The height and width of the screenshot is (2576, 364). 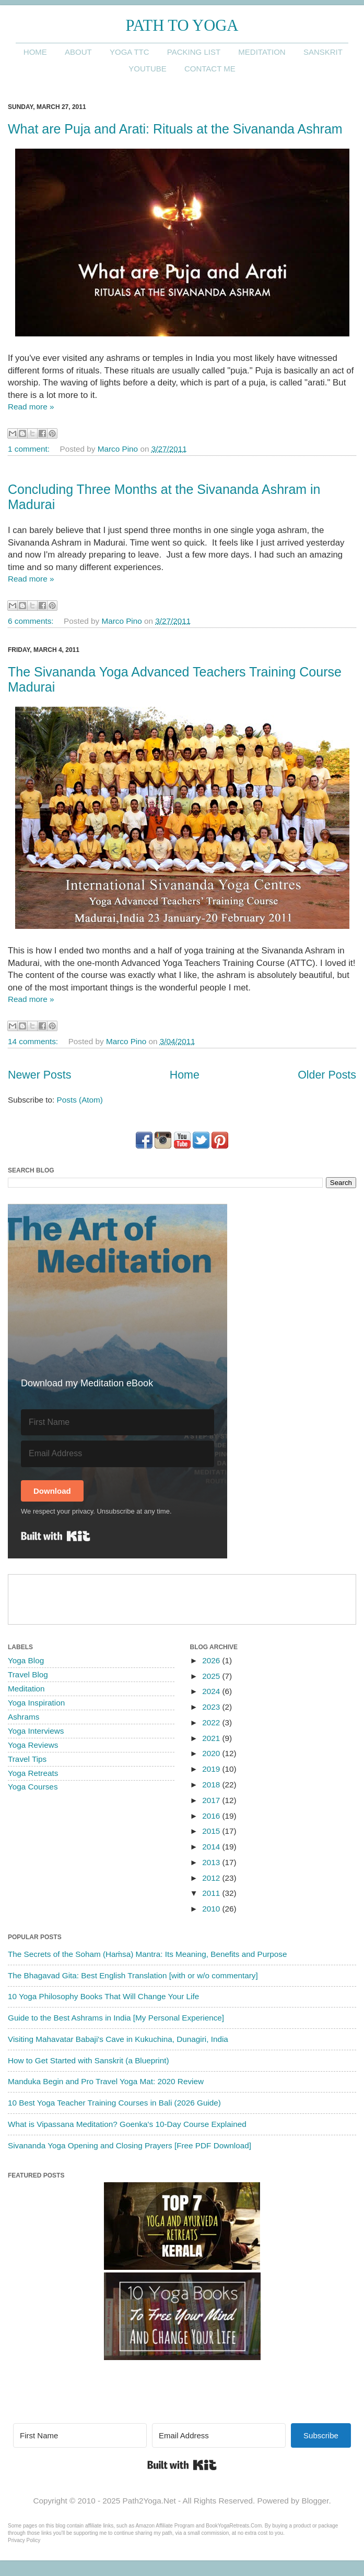 What do you see at coordinates (323, 51) in the screenshot?
I see `Sanskrit` at bounding box center [323, 51].